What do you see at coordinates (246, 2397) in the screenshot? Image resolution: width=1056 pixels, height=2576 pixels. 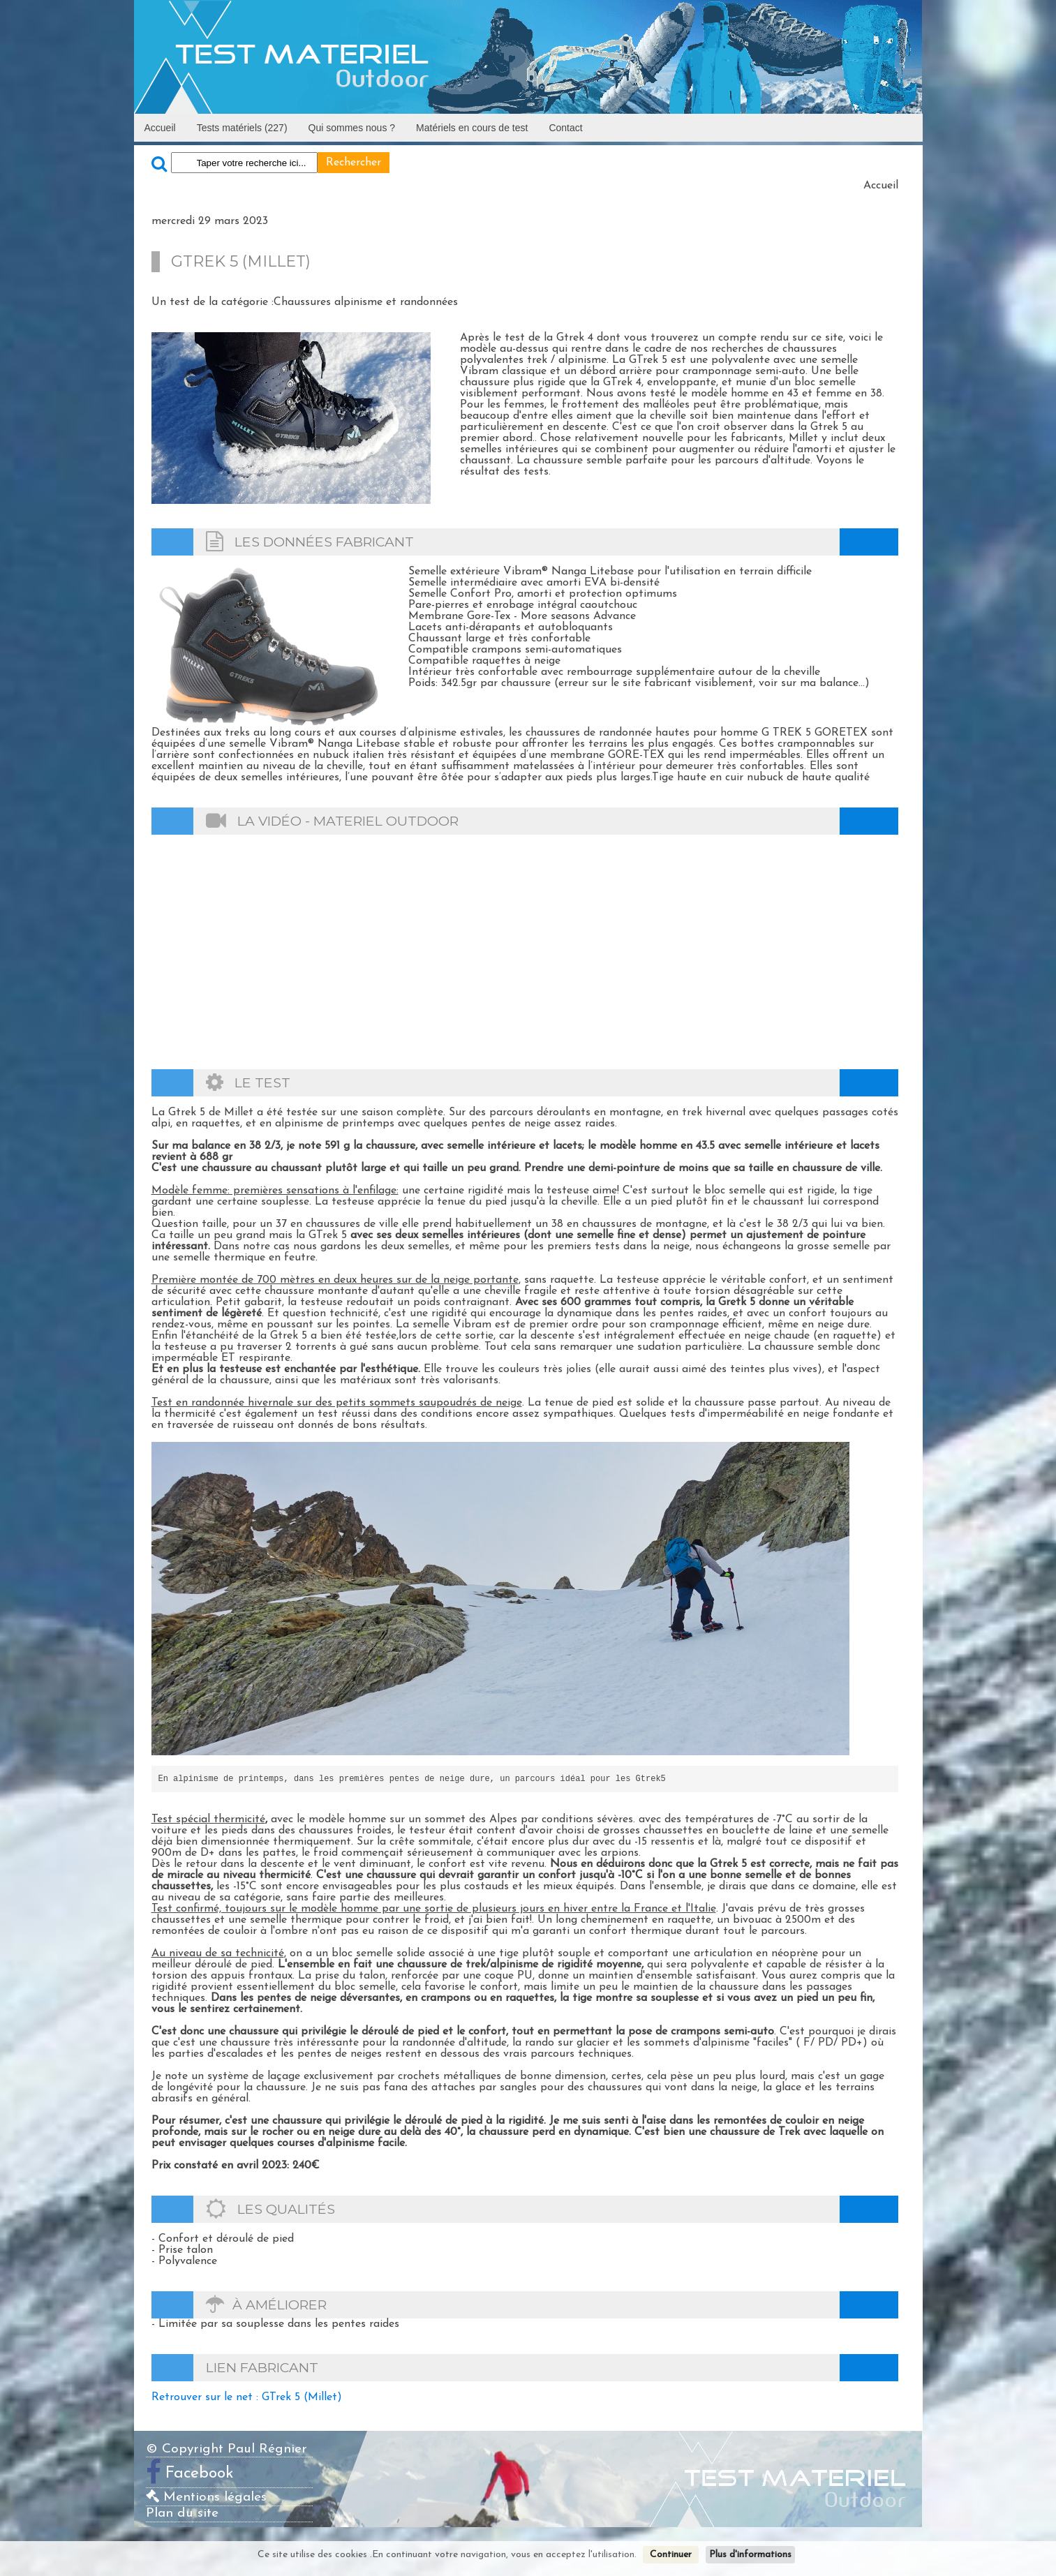 I see `Retrouver sur le net : GTrek 5 (Millet)` at bounding box center [246, 2397].